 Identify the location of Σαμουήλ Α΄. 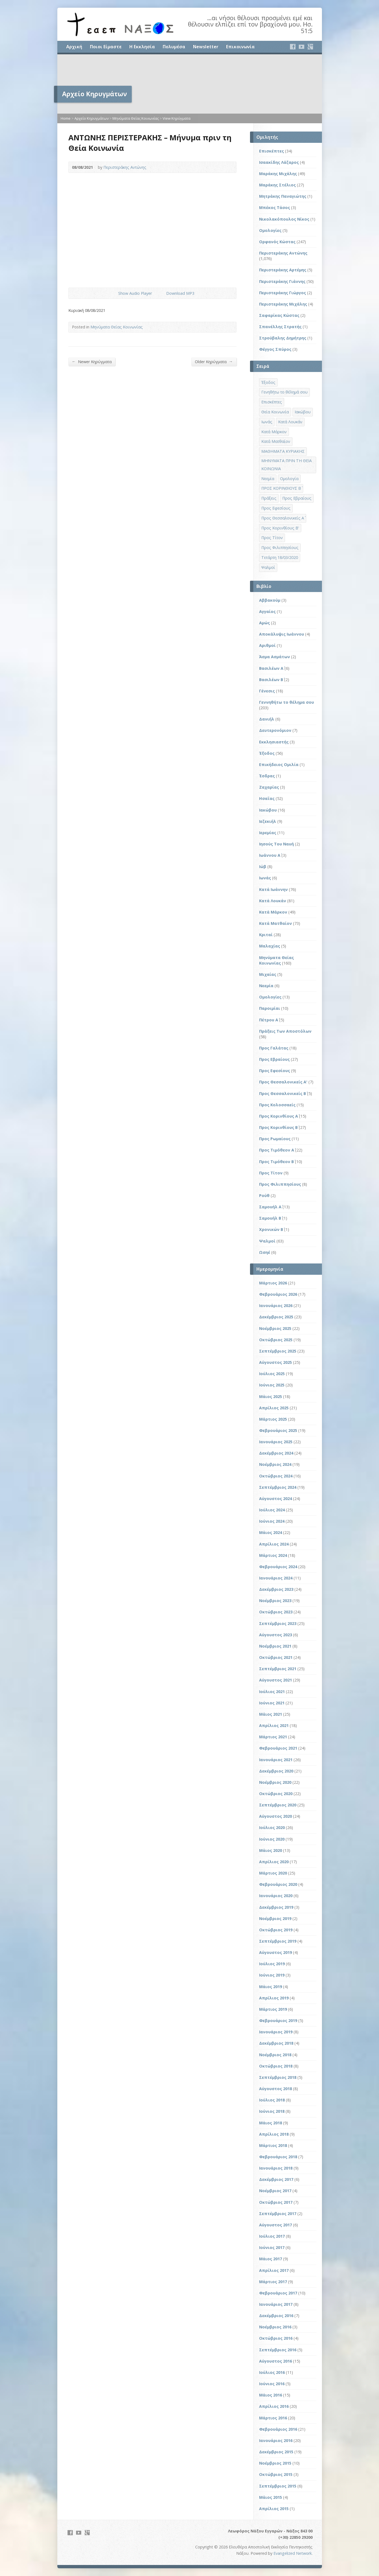
(270, 1206).